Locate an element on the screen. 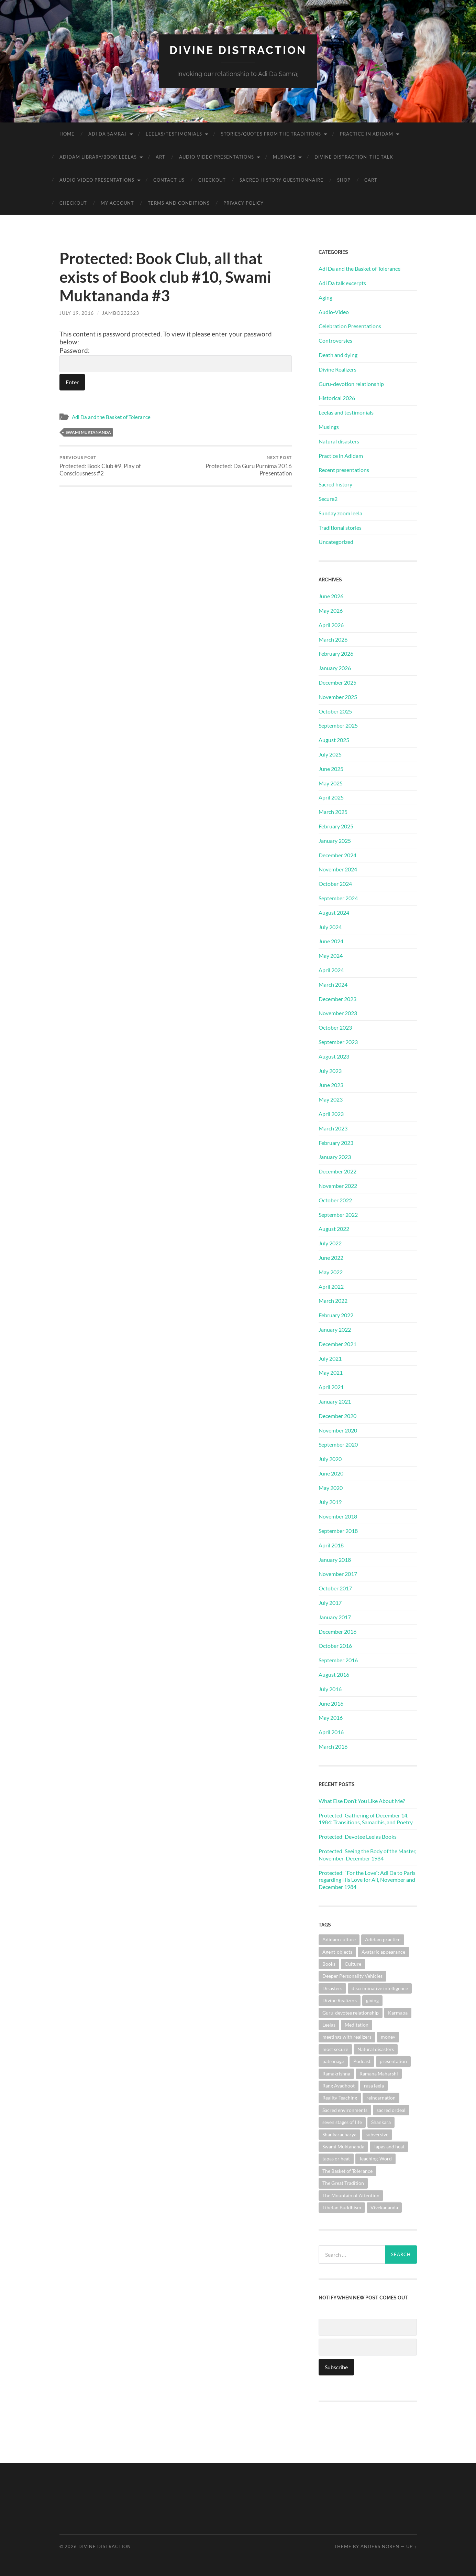 This screenshot has width=476, height=2576. Protected: “For the Love”: Adi Da to Paris regarding His Love for All, November and December 1984 is located at coordinates (367, 1879).